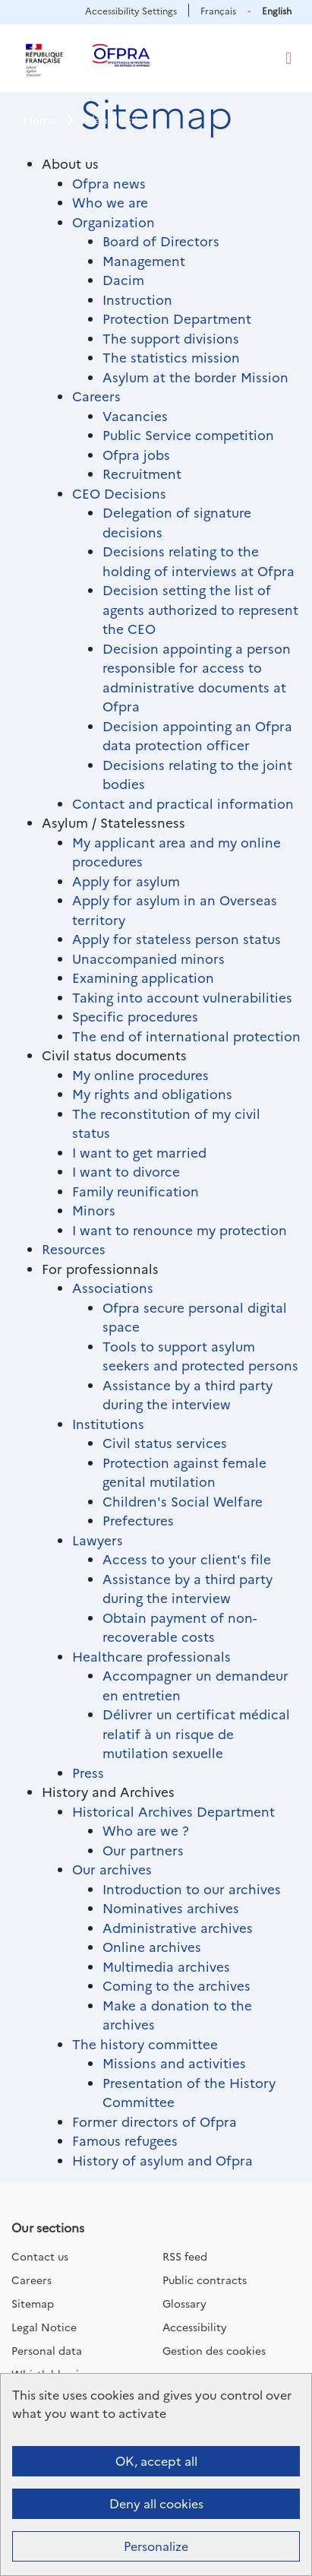 The width and height of the screenshot is (312, 2576). I want to click on Organization, so click(113, 221).